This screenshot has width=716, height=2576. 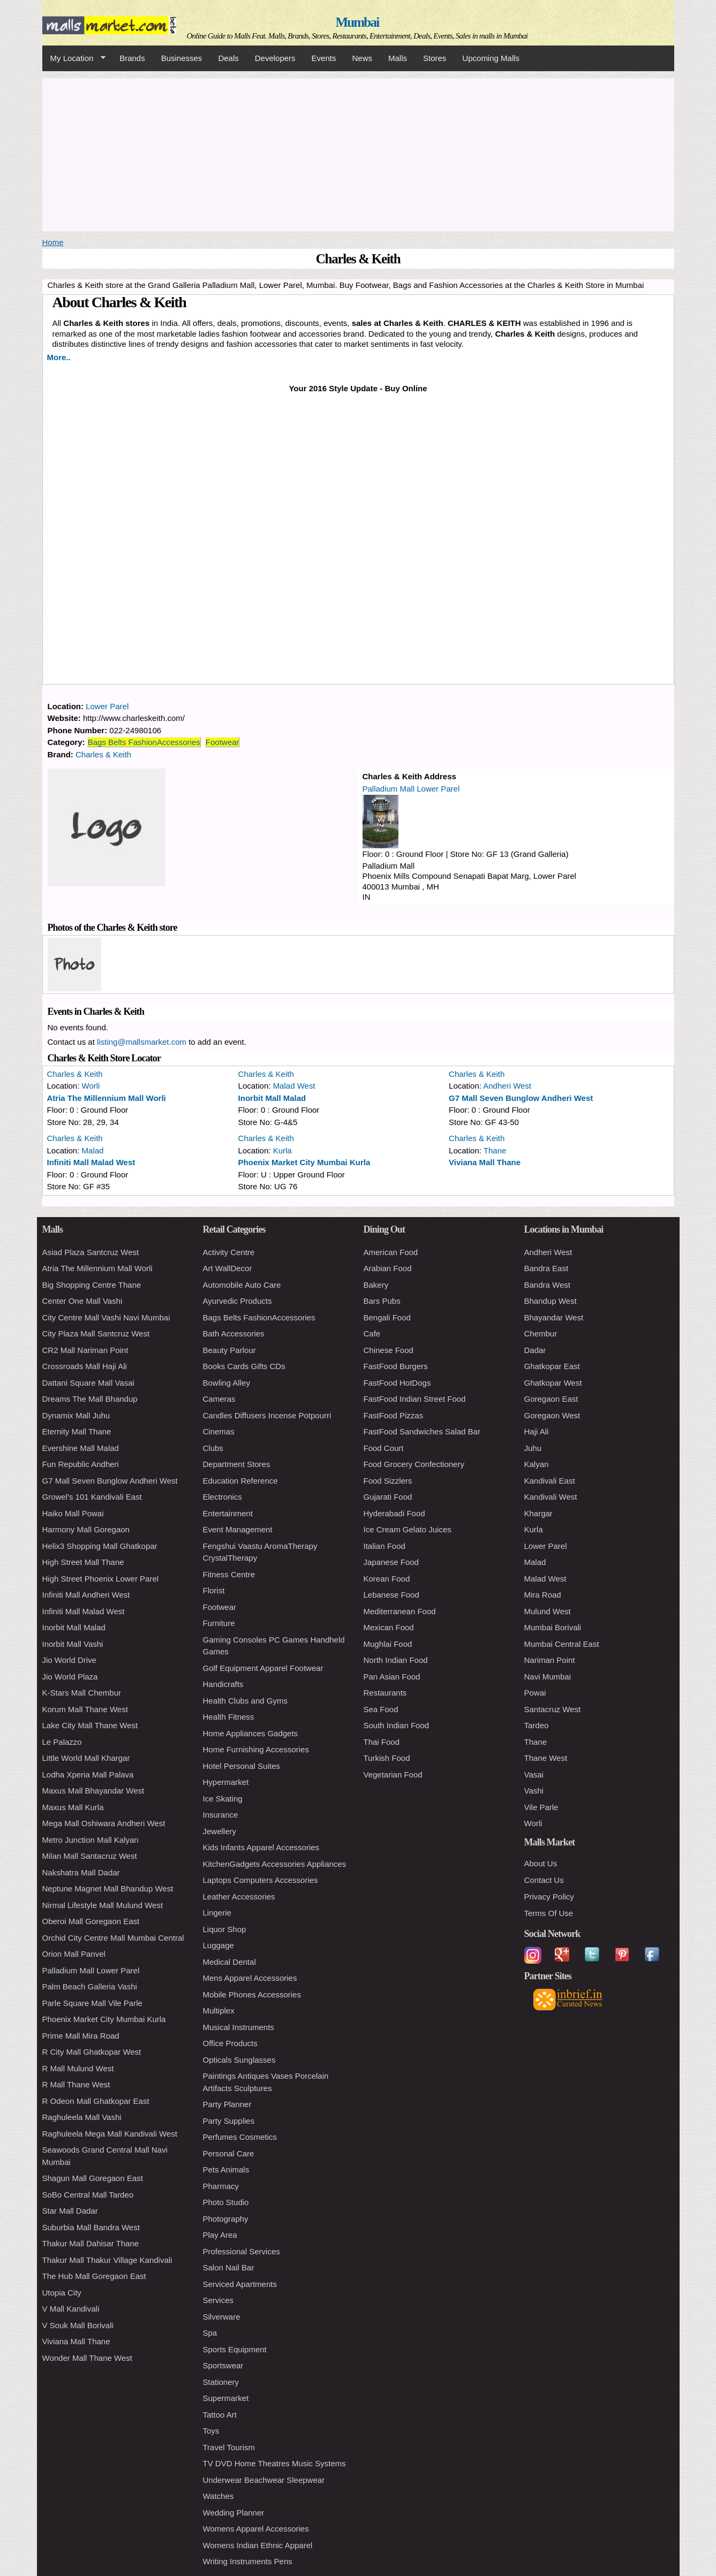 What do you see at coordinates (95, 2101) in the screenshot?
I see `R Odeon Mall Ghatkopar East` at bounding box center [95, 2101].